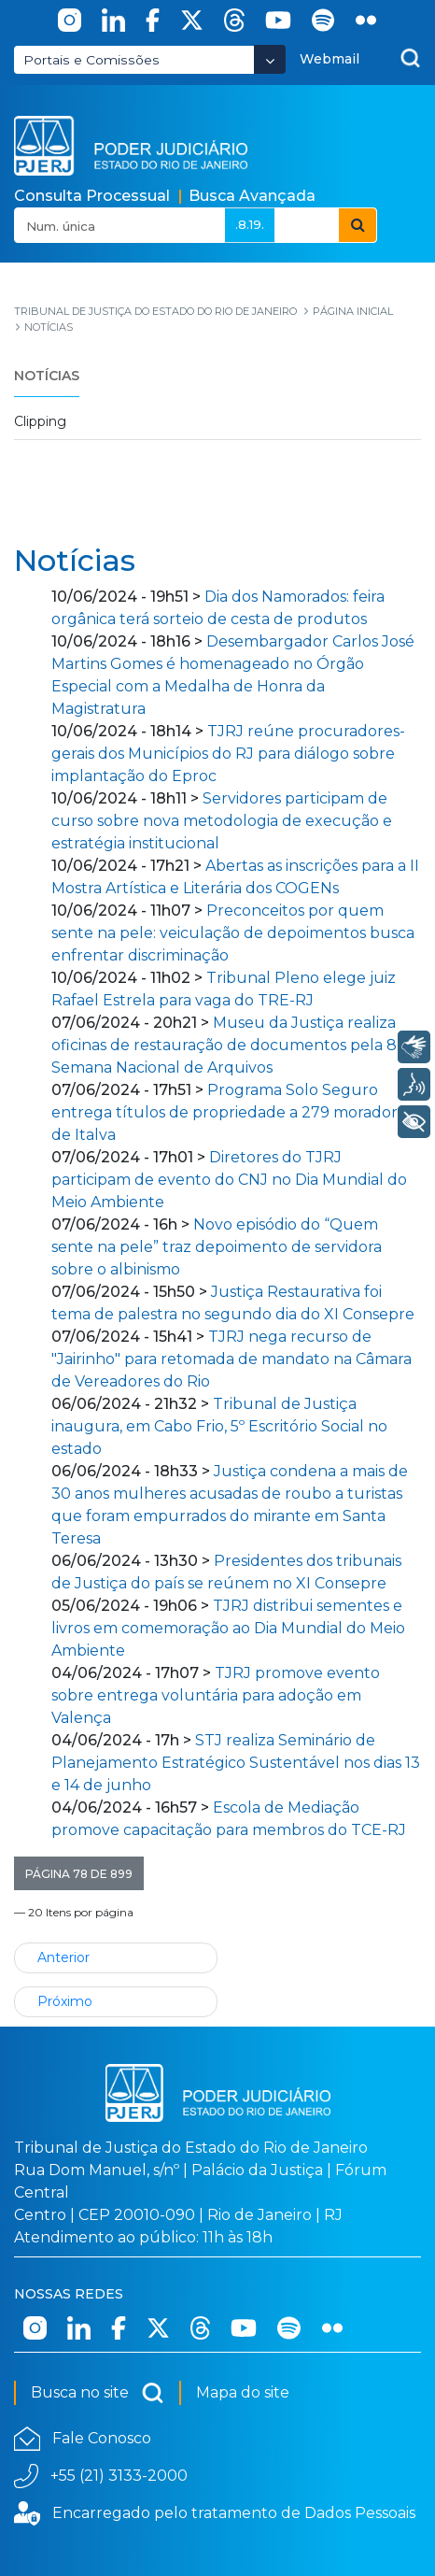 The image size is (435, 2576). What do you see at coordinates (232, 1112) in the screenshot?
I see `Programa Solo Seguro entrega títulos de propriedade a 279 moradores de Italva` at bounding box center [232, 1112].